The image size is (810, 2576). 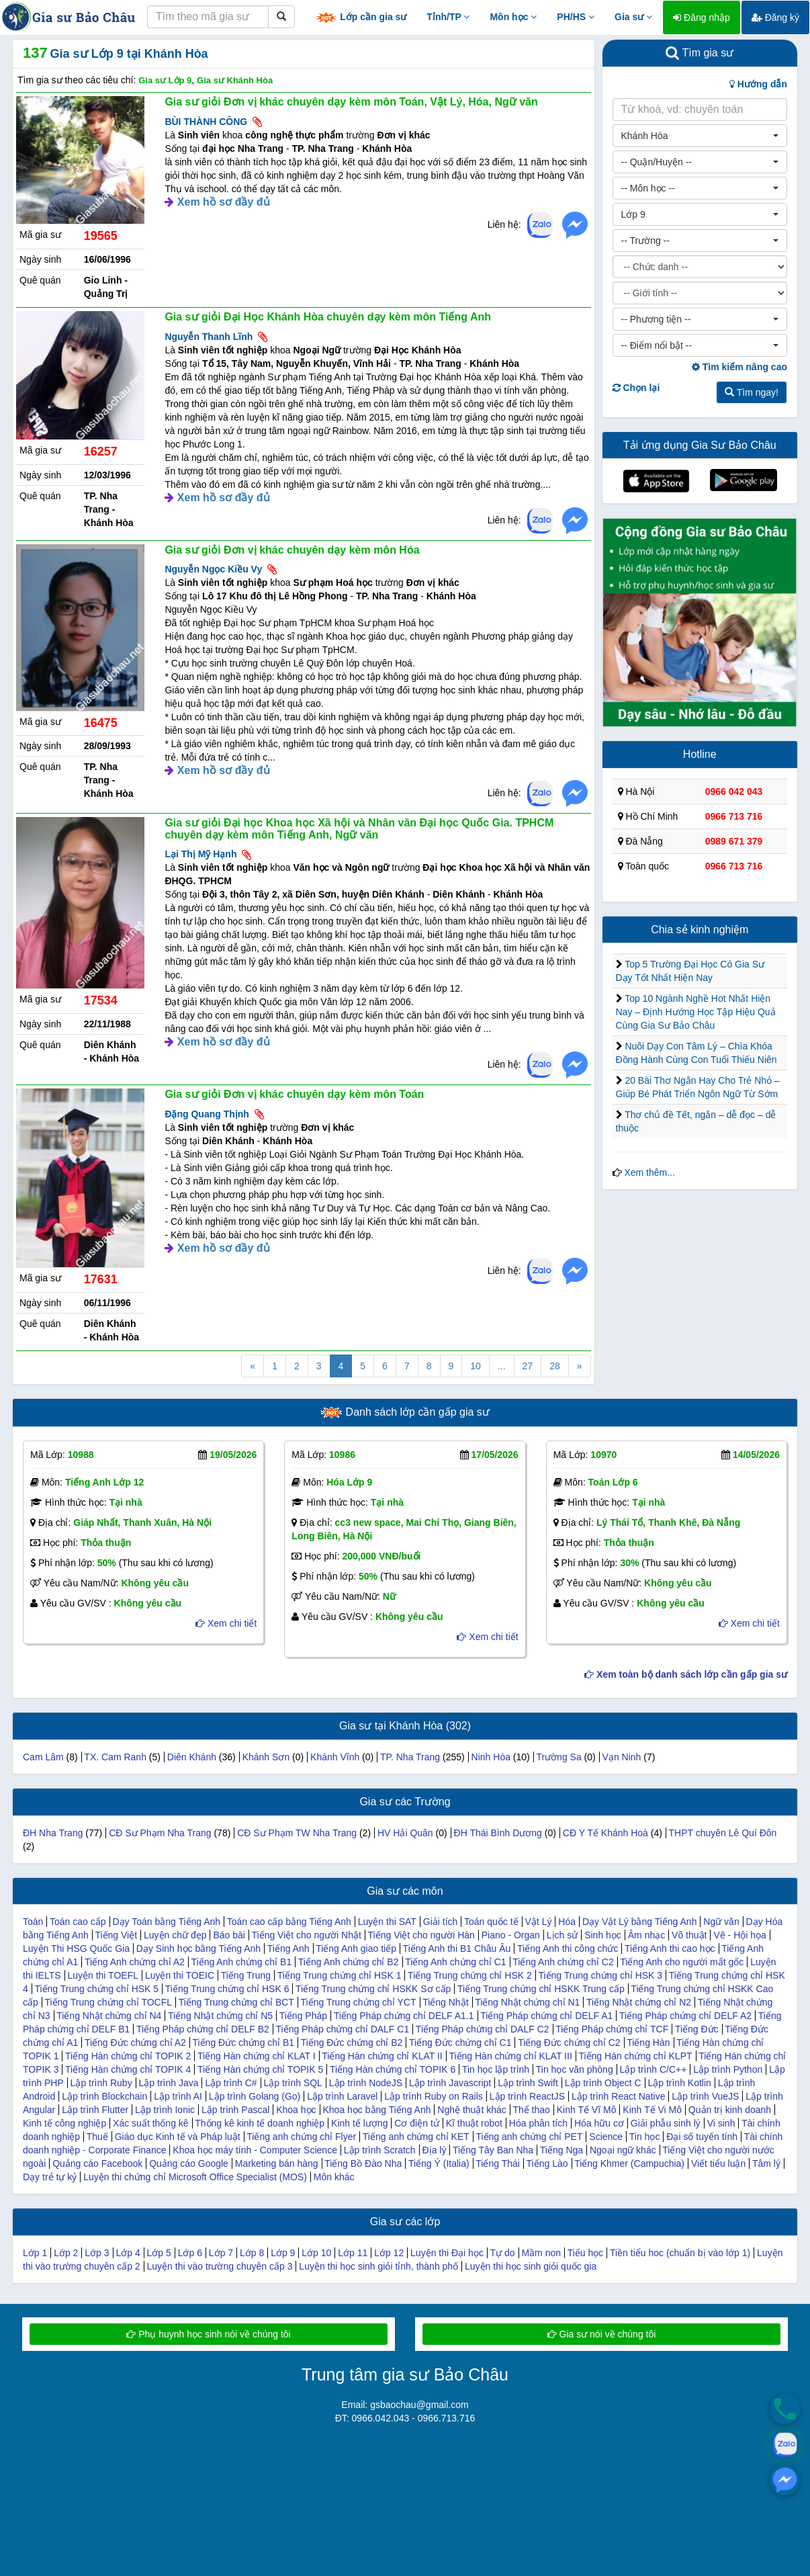 I want to click on Tiếng Pháp chứng chỉ DELF A1, so click(x=546, y=2015).